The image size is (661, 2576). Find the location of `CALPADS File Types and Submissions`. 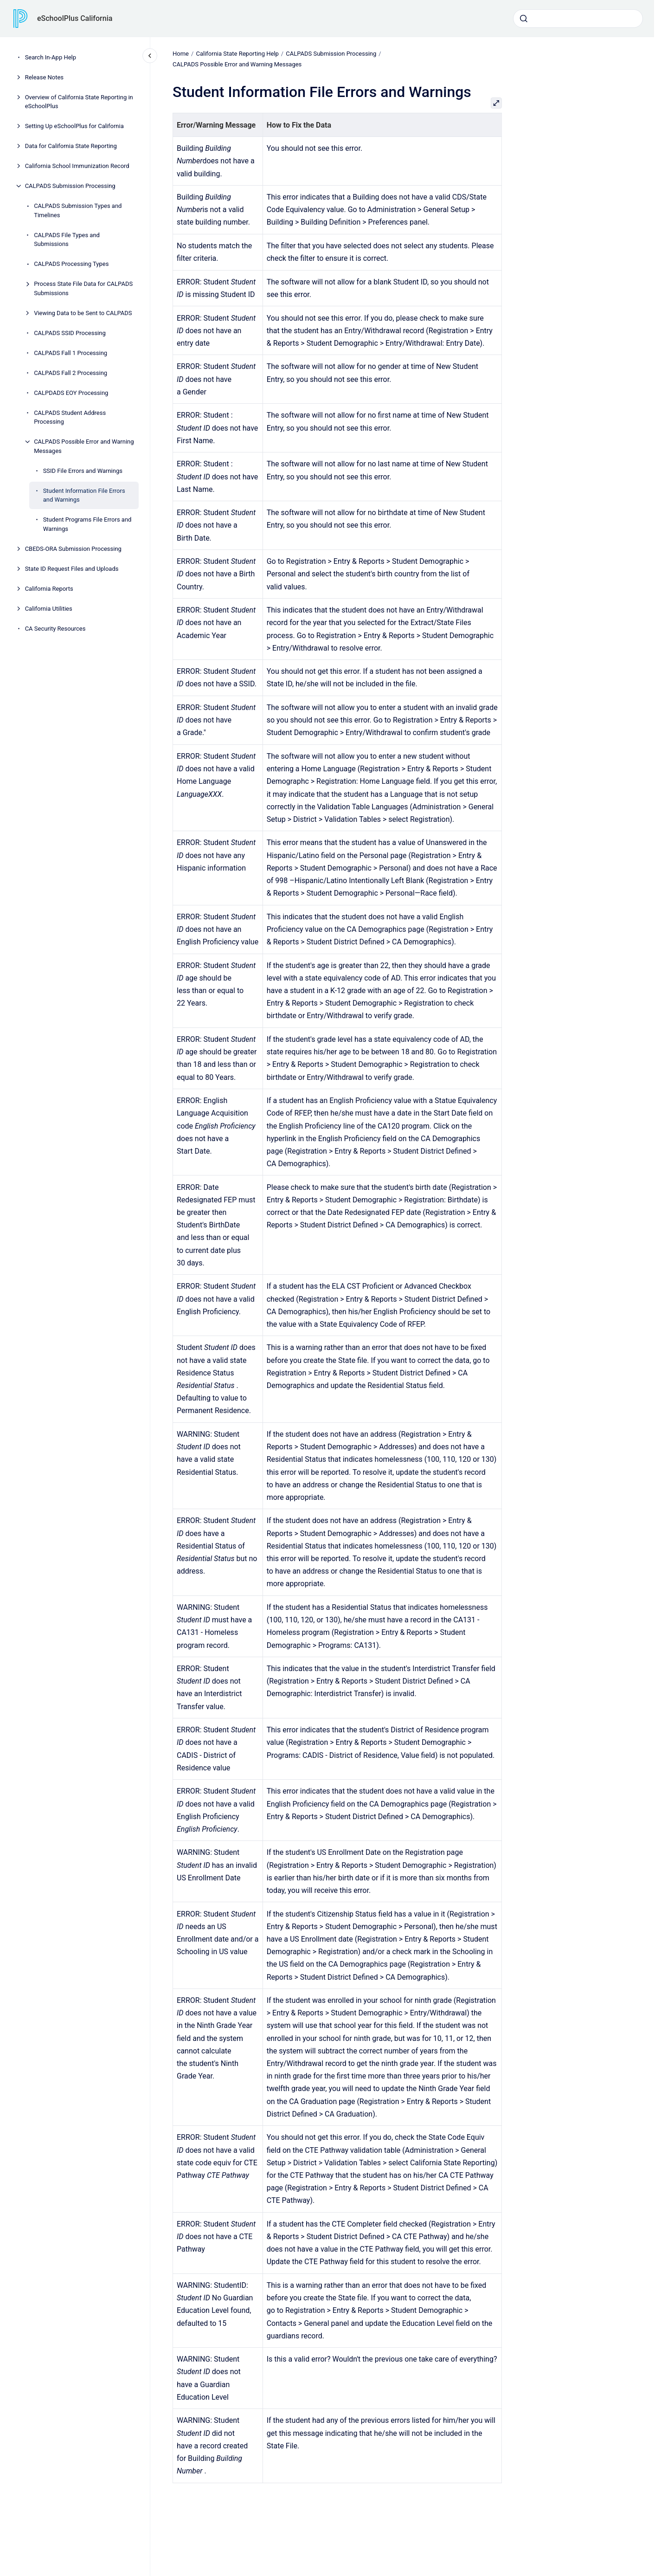

CALPADS File Types and Submissions is located at coordinates (67, 240).